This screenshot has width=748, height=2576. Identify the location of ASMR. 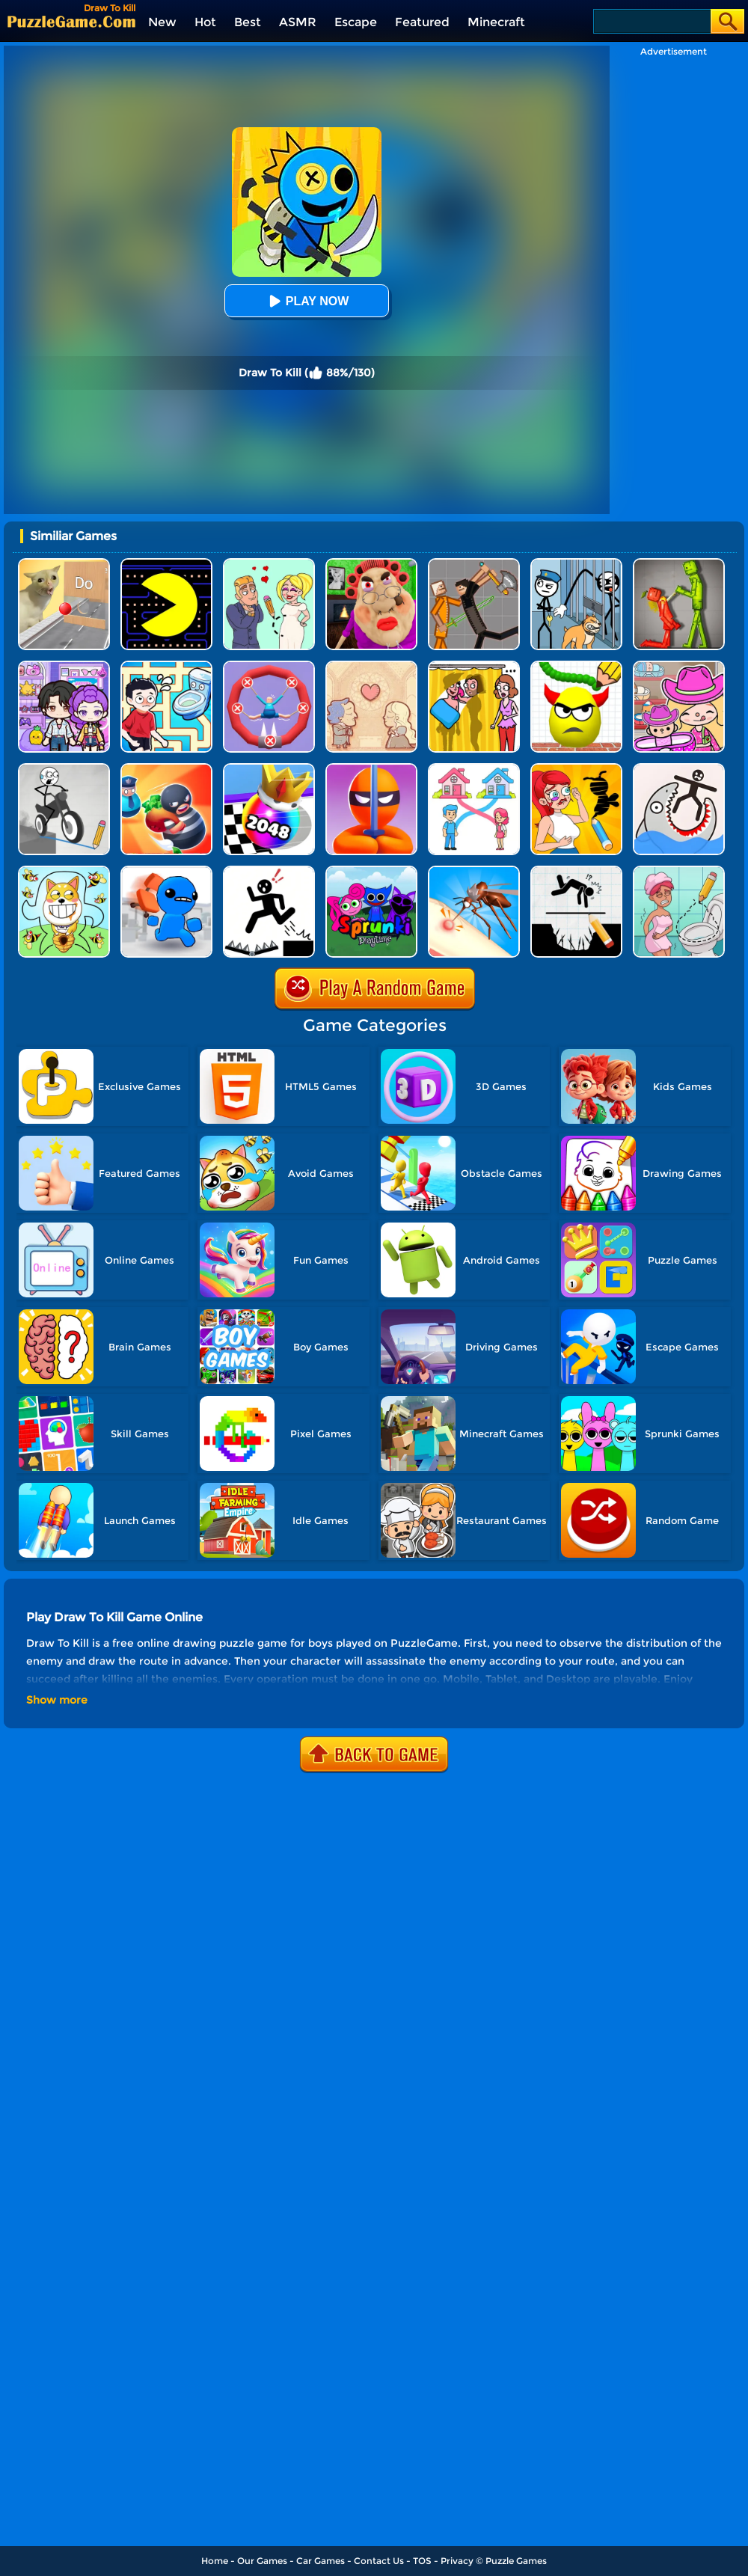
(297, 22).